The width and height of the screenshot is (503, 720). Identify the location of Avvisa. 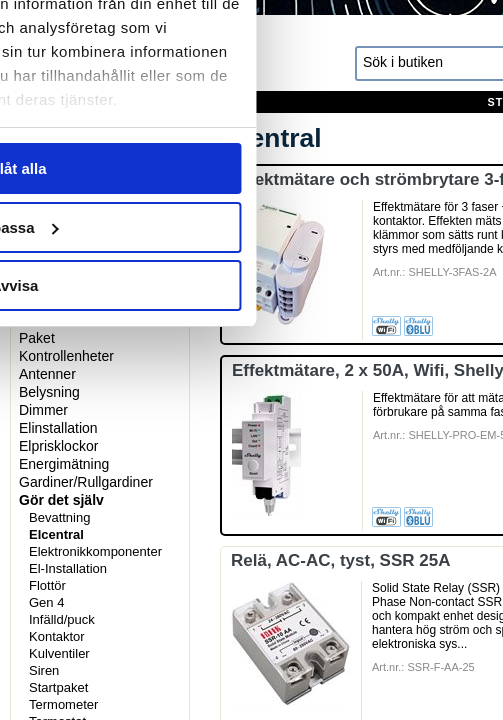
(252, 580).